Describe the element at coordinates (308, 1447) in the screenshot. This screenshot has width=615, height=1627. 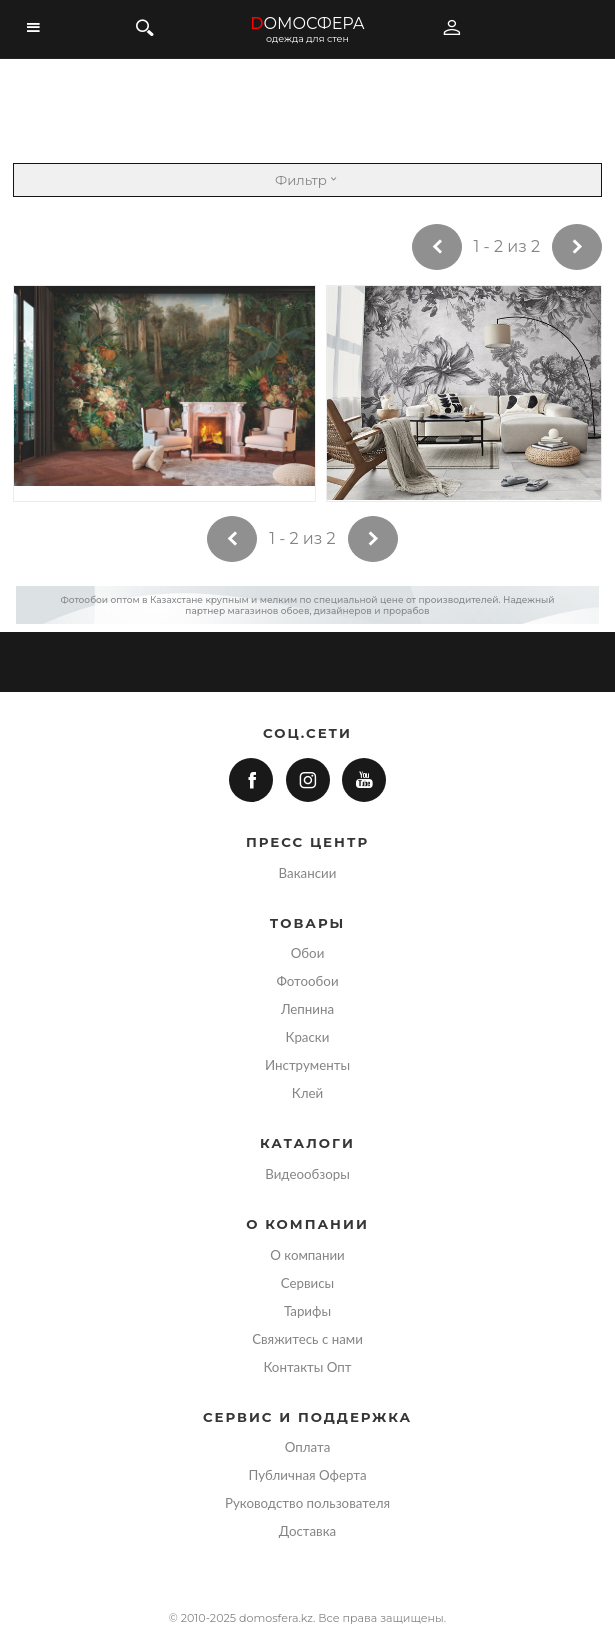
I see `Оплата` at that location.